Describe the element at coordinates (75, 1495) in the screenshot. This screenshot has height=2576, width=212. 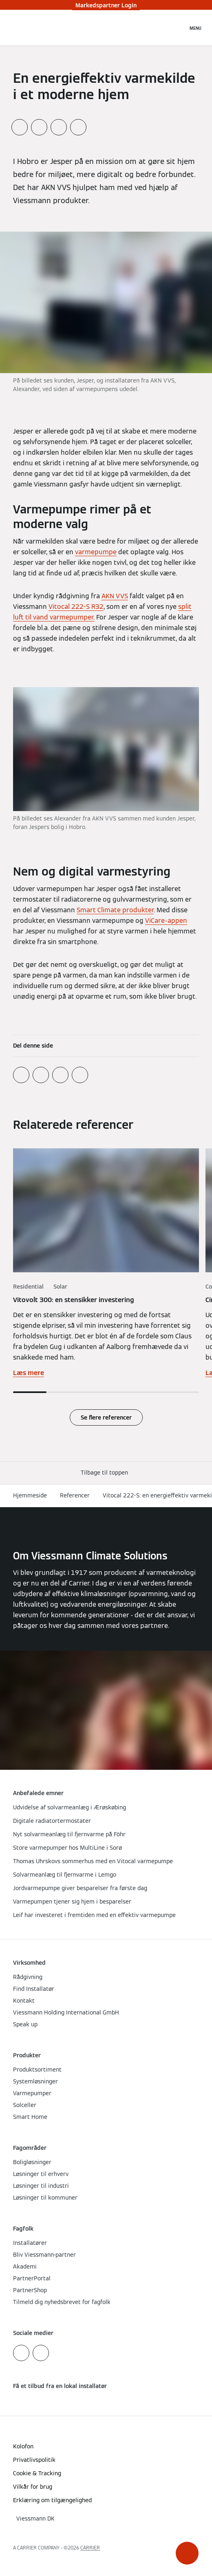
I see `Referencer` at that location.